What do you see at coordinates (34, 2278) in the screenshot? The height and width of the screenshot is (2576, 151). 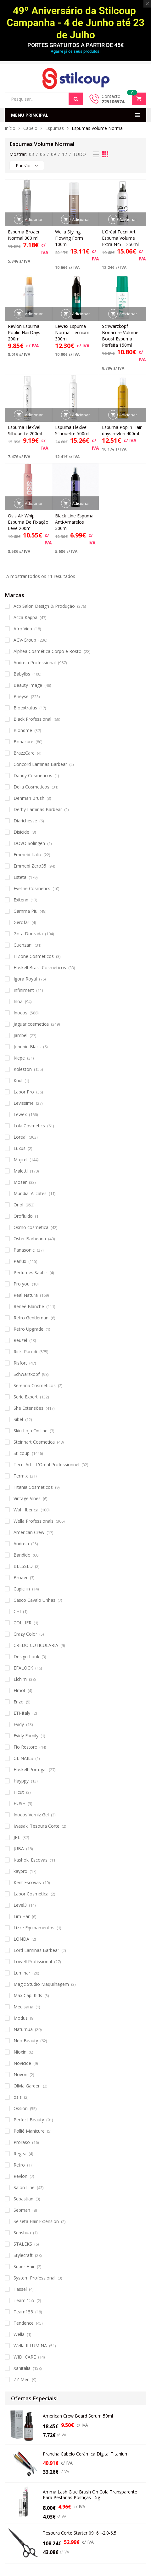 I see `System Professional` at bounding box center [34, 2278].